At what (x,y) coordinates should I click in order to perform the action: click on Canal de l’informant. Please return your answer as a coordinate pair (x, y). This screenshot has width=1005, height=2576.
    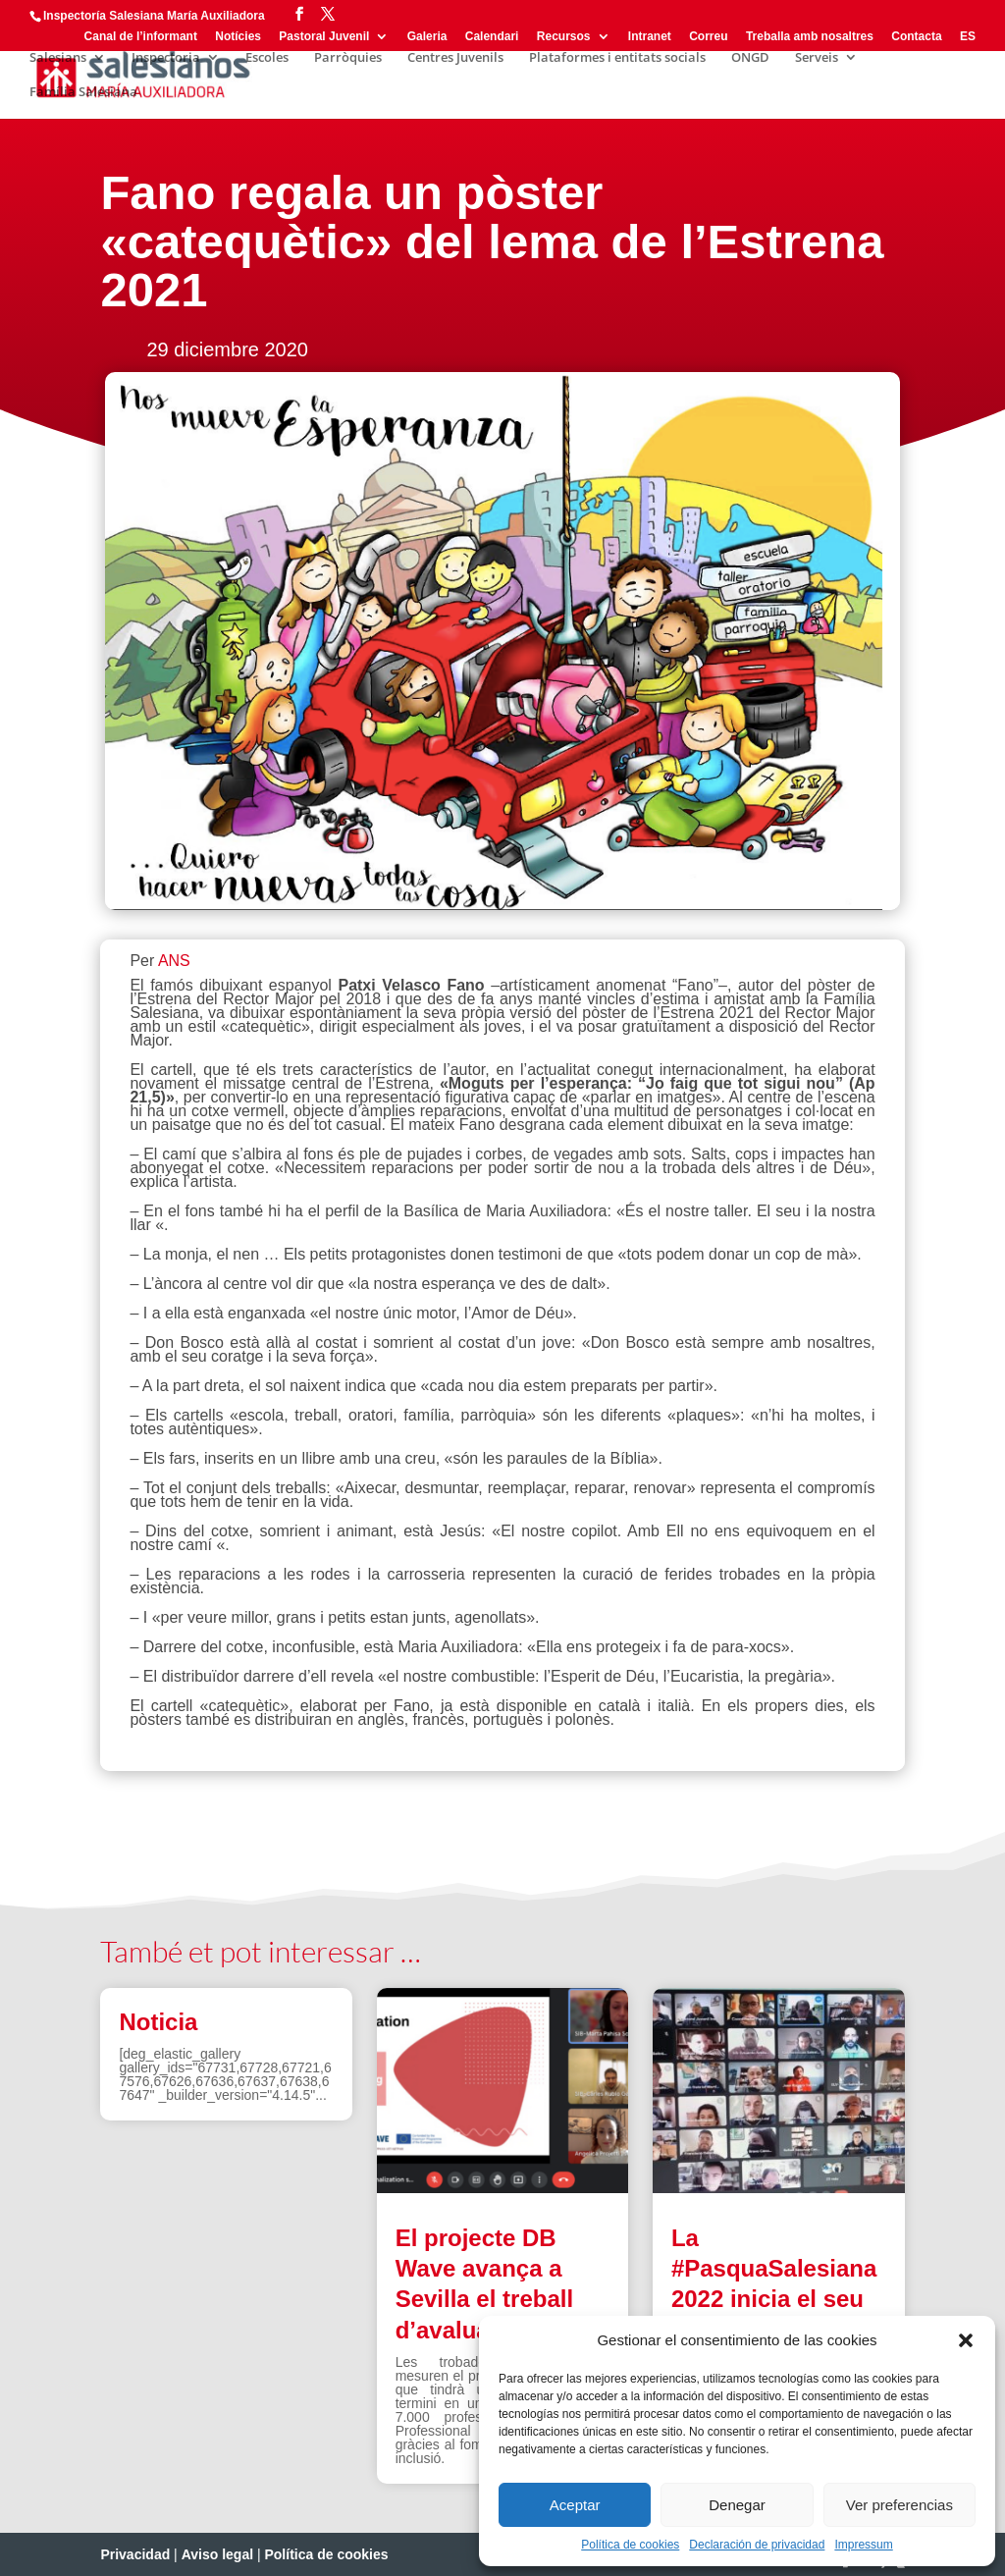
    Looking at the image, I should click on (140, 36).